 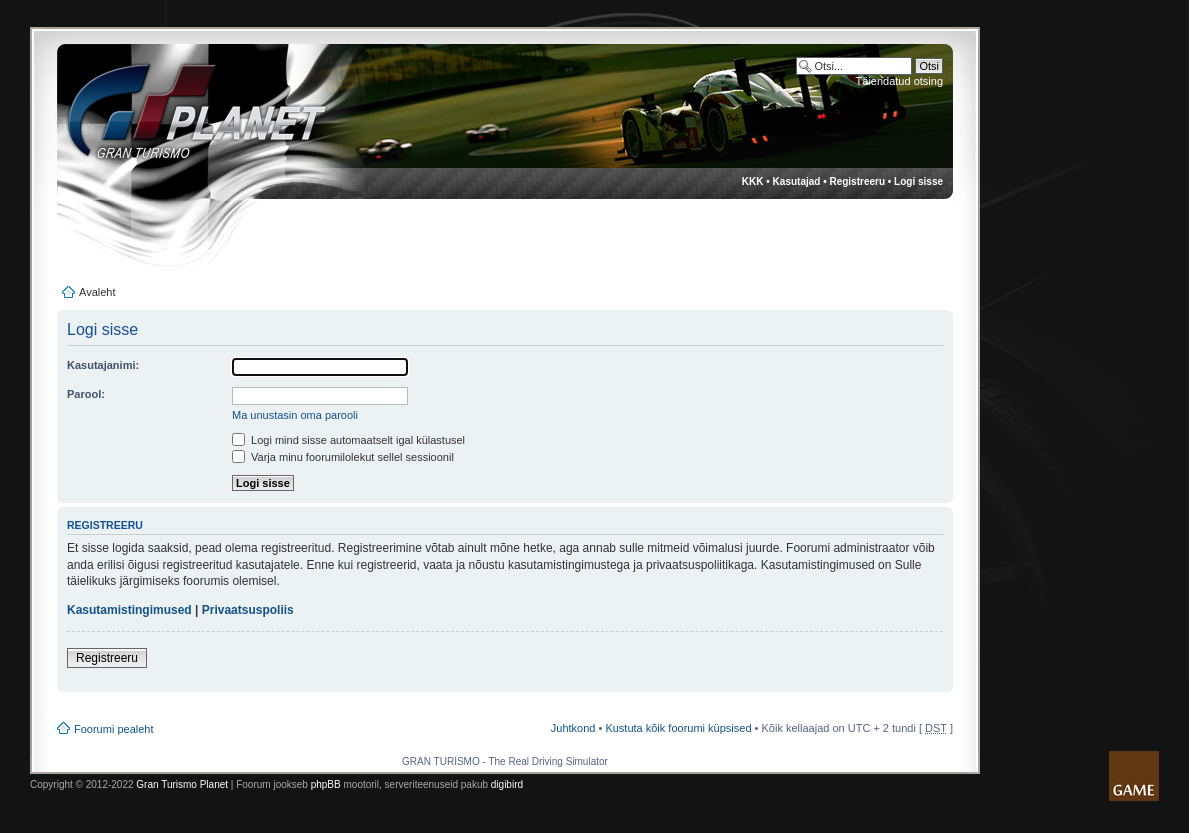 I want to click on Foorumi pealeht, so click(x=114, y=729).